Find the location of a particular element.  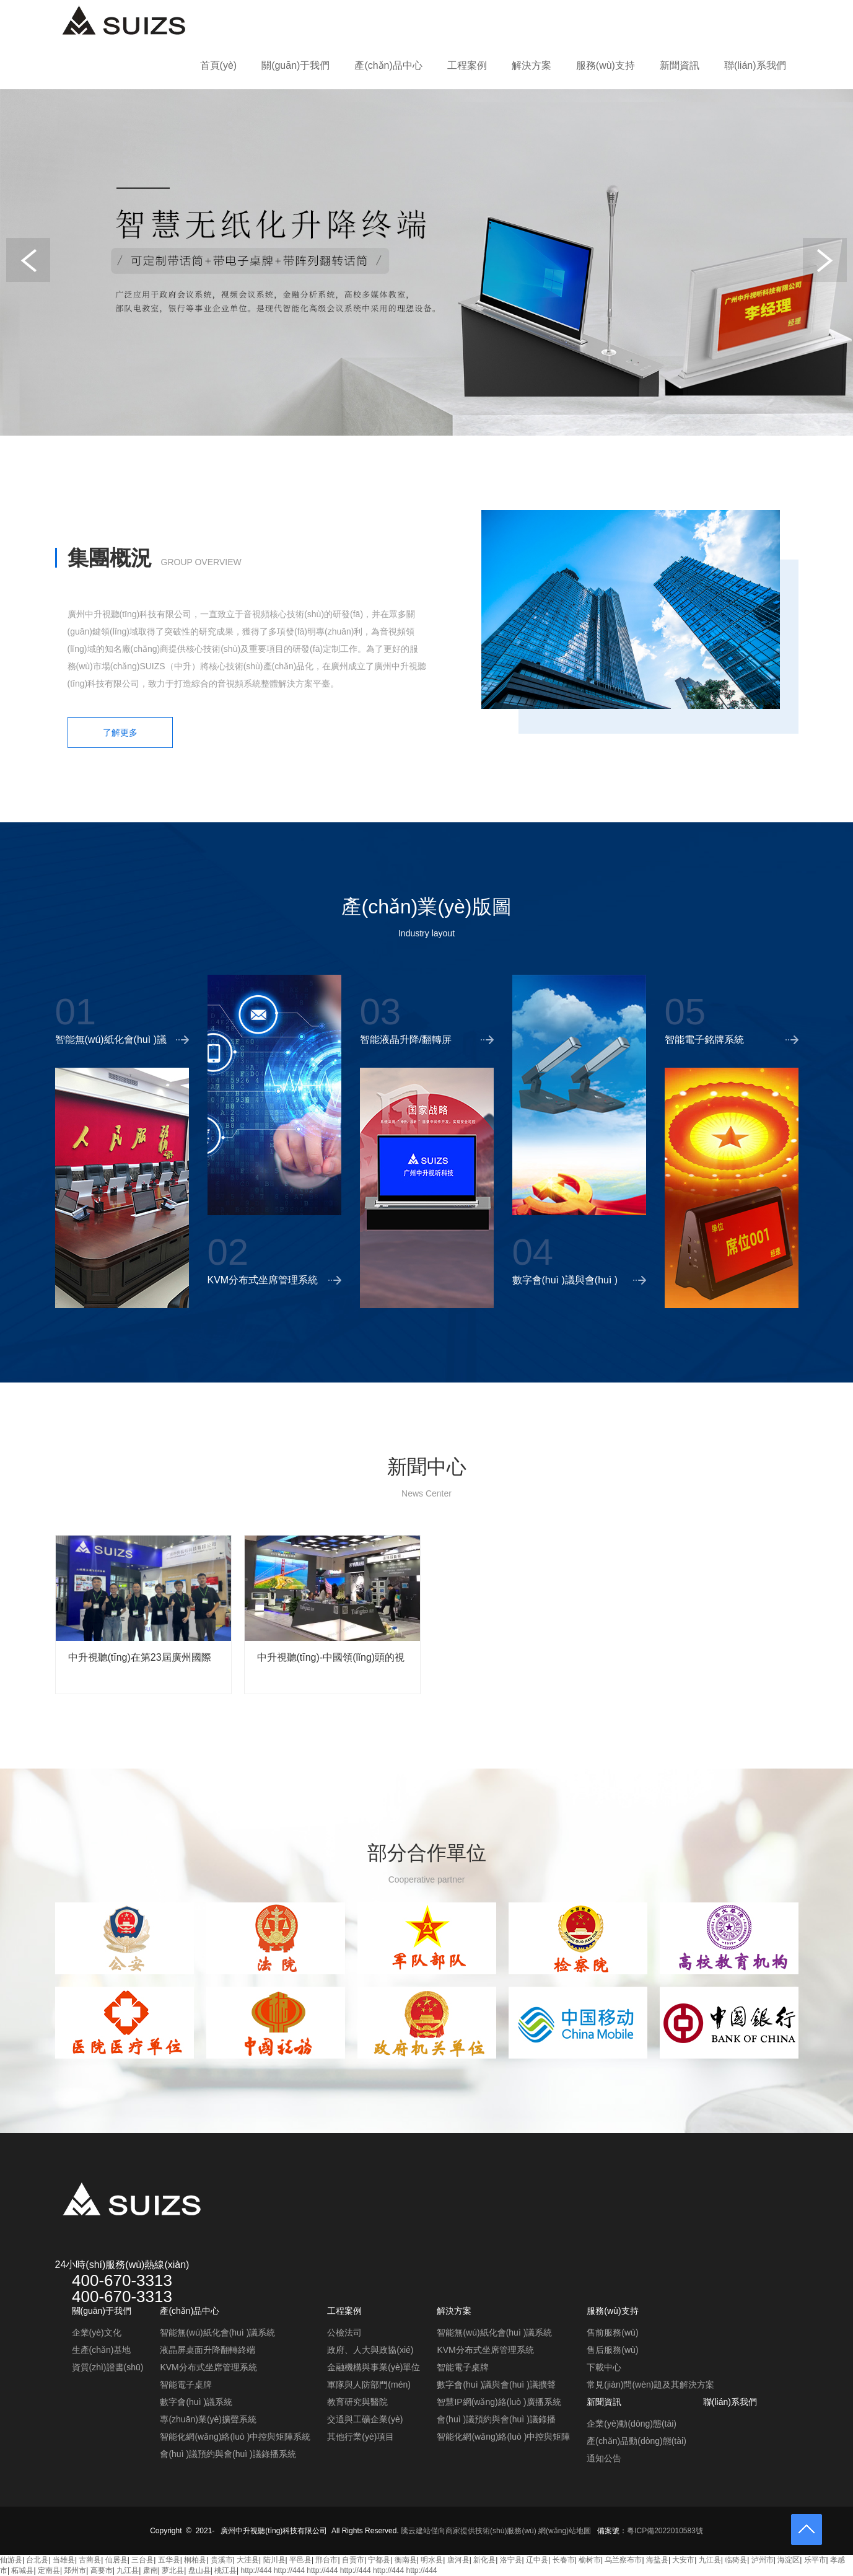

定南县 is located at coordinates (49, 2570).